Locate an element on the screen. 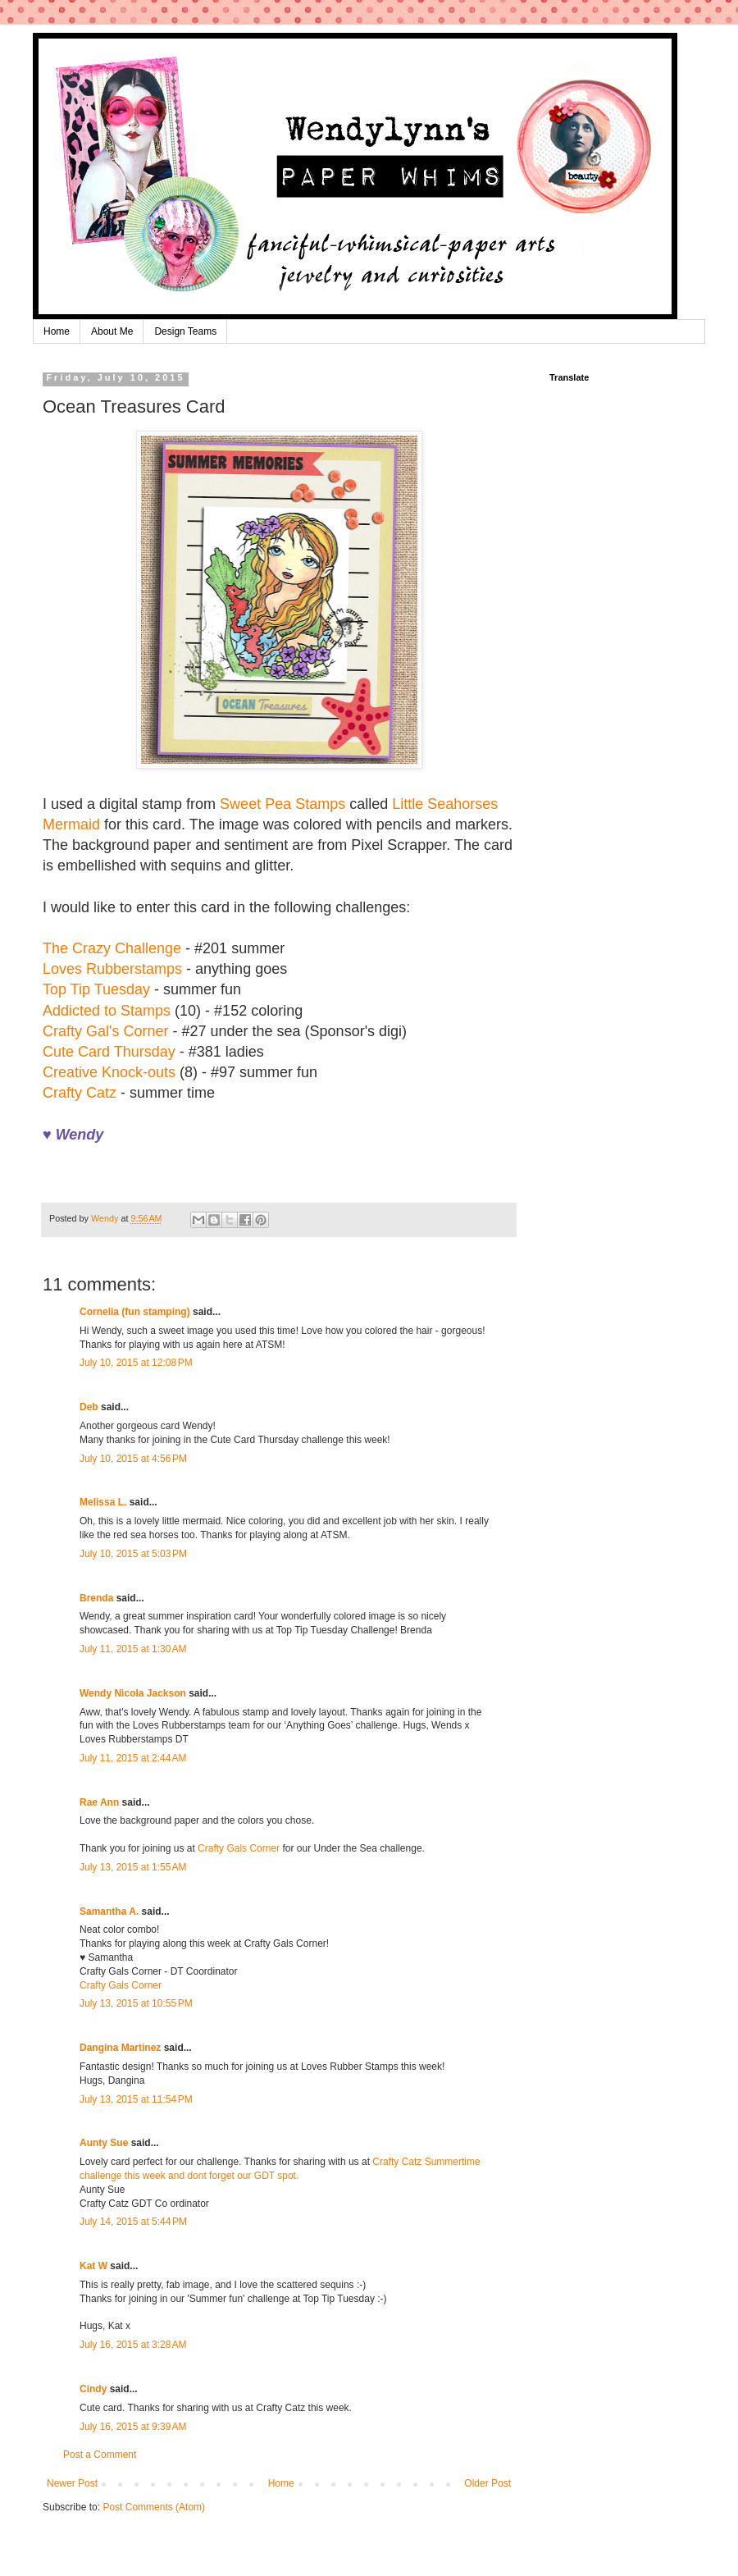 The image size is (738, 2576). July 11, 2015 at 2:44 AM is located at coordinates (133, 1758).